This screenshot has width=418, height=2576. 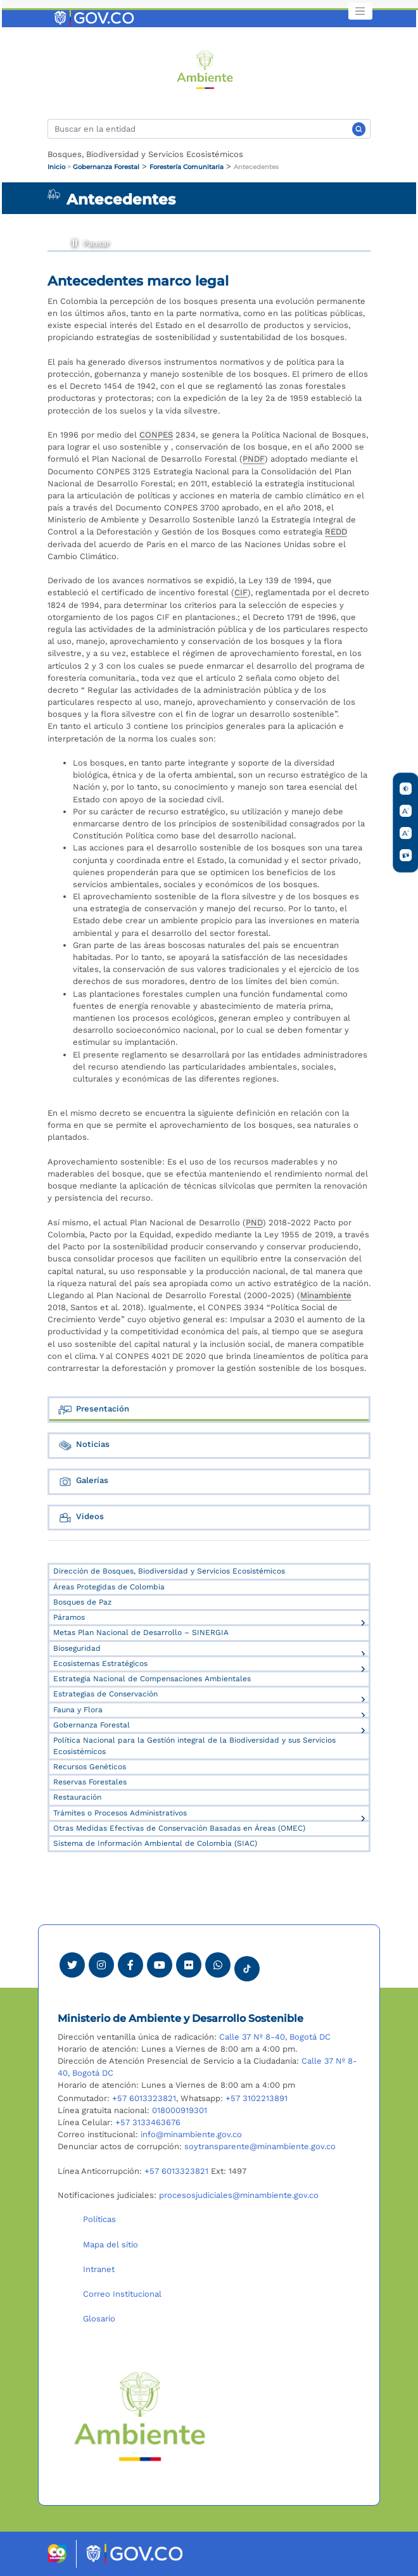 I want to click on Metas Plan Nacional de Desarrollo – SINERGIA, so click(x=141, y=1632).